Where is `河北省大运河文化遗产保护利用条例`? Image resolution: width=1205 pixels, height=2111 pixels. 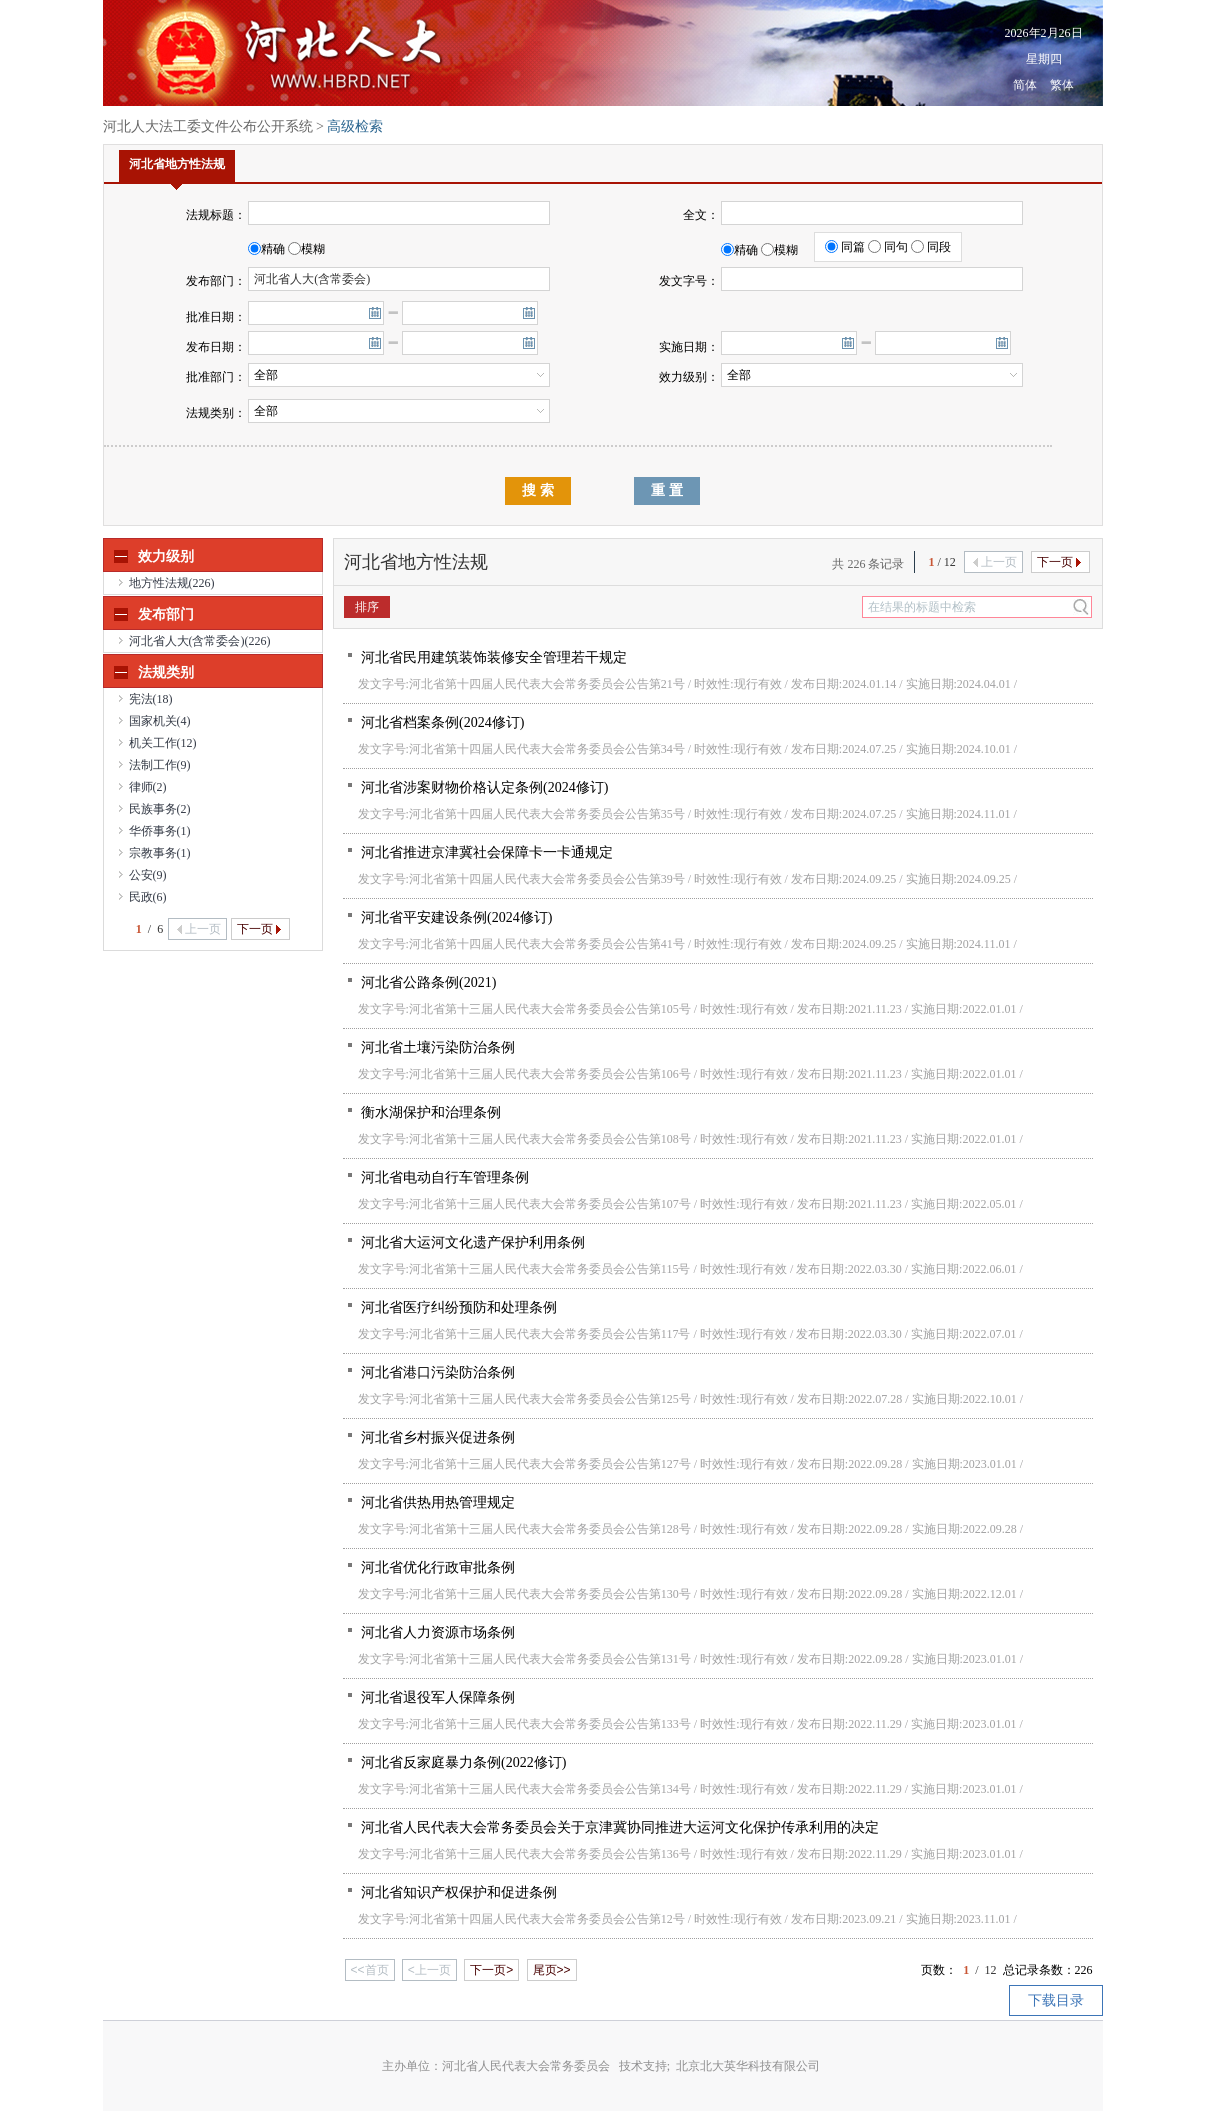 河北省大运河文化遗产保护利用条例 is located at coordinates (472, 1242).